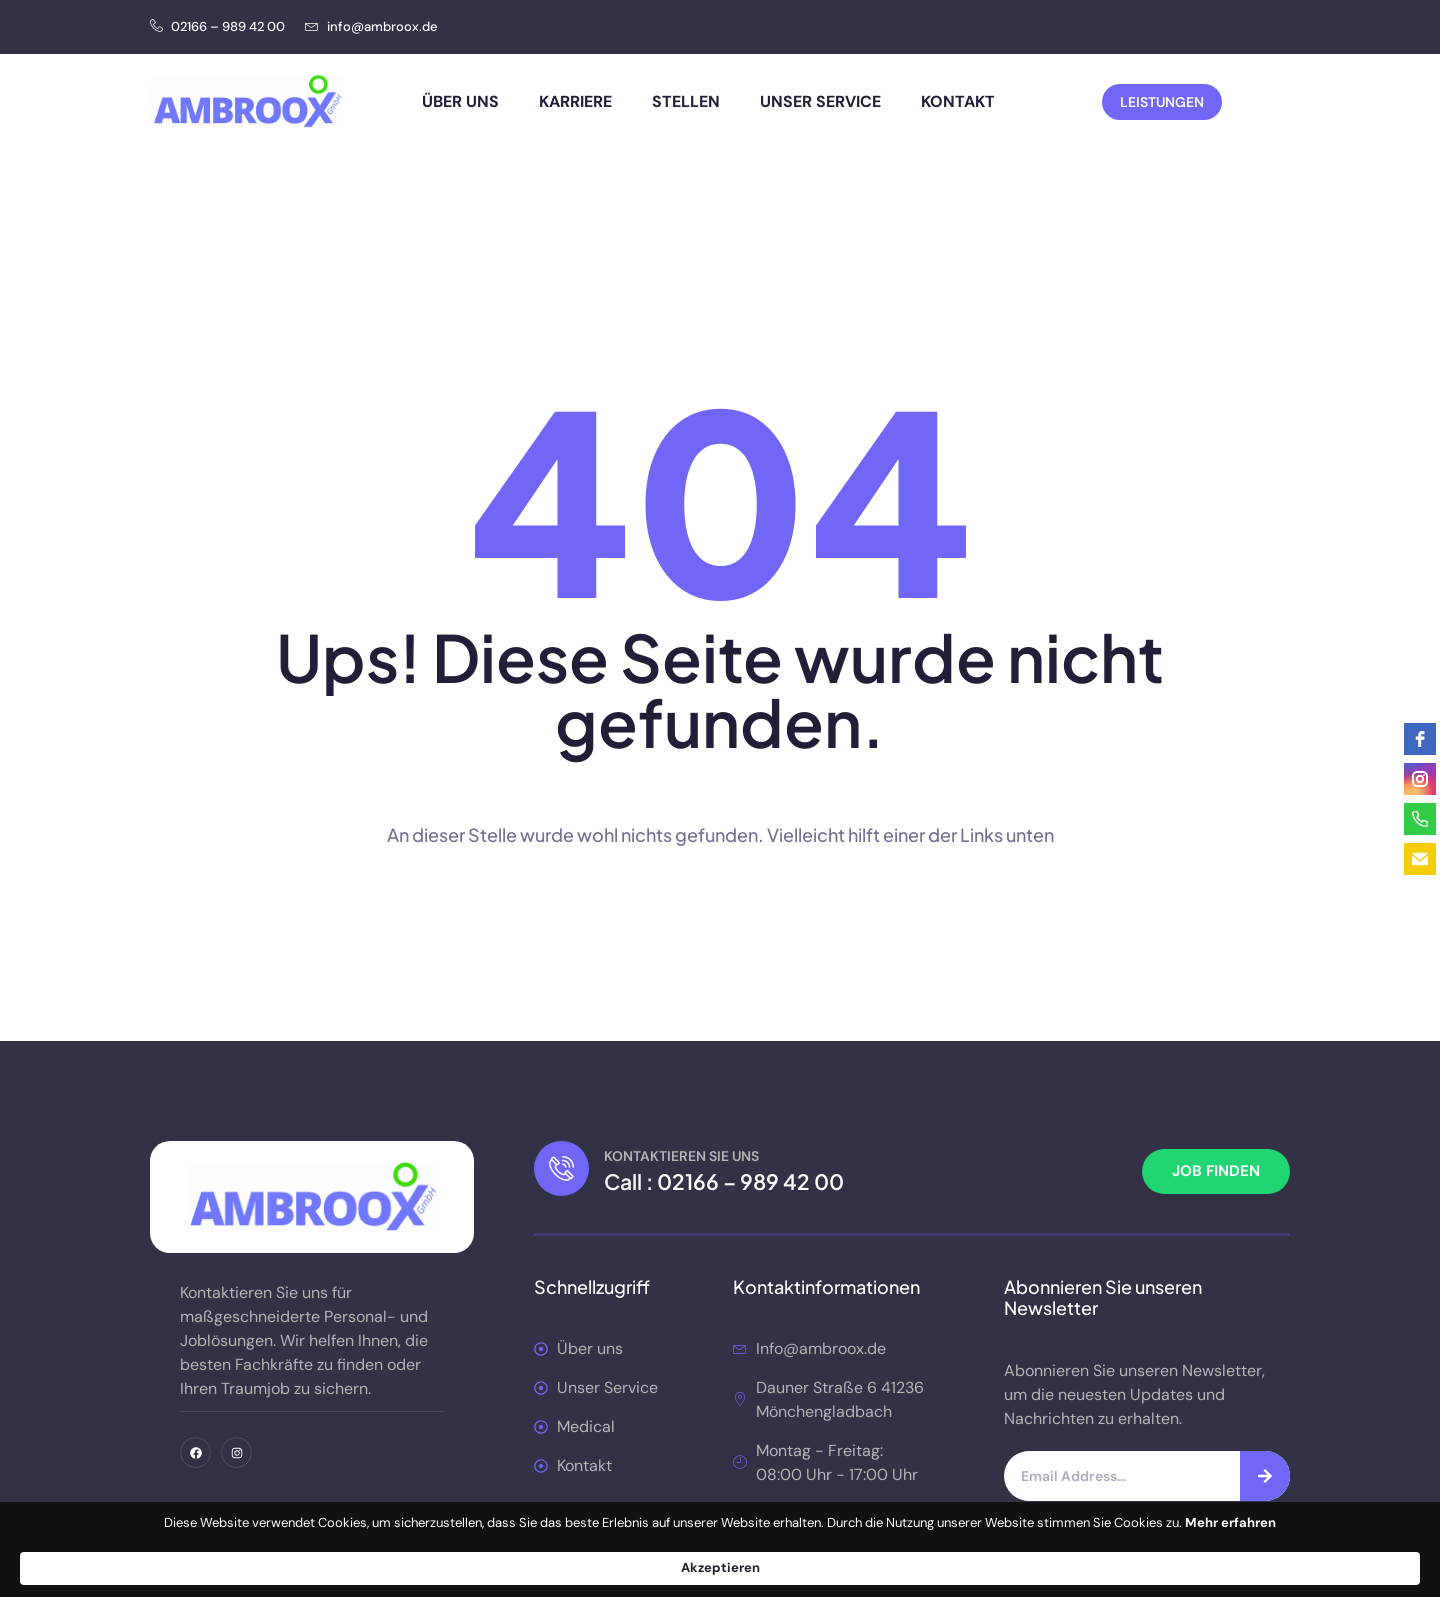 This screenshot has height=1597, width=1440. Describe the element at coordinates (1420, 819) in the screenshot. I see `[phone]` at that location.